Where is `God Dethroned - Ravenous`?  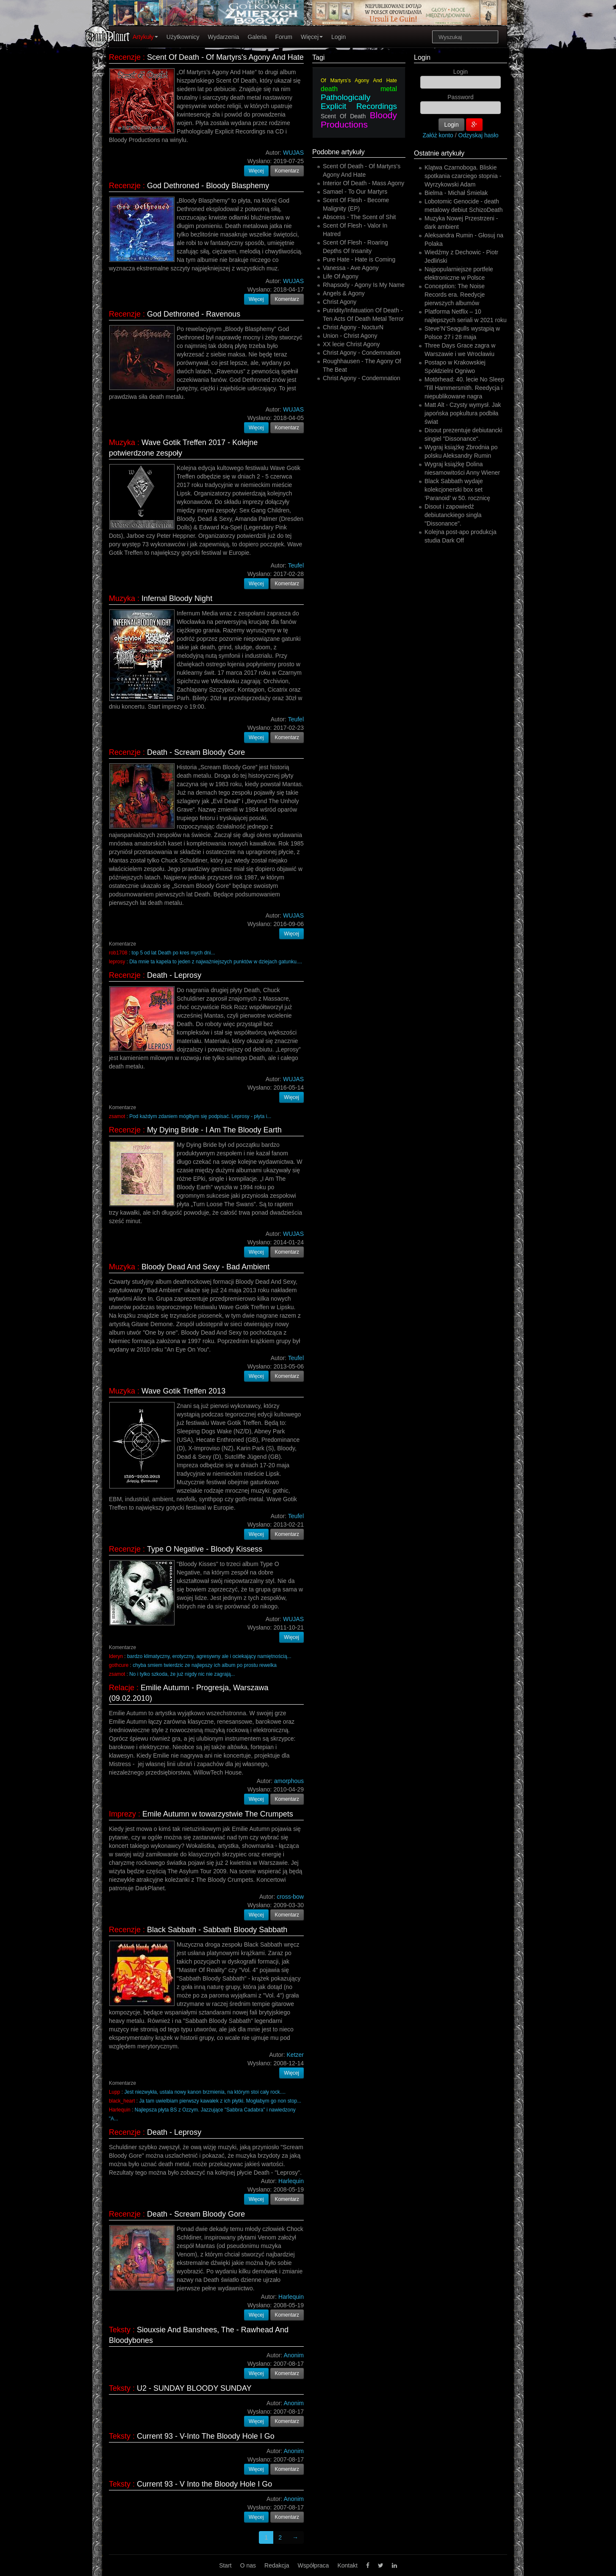 God Dethroned - Ravenous is located at coordinates (193, 314).